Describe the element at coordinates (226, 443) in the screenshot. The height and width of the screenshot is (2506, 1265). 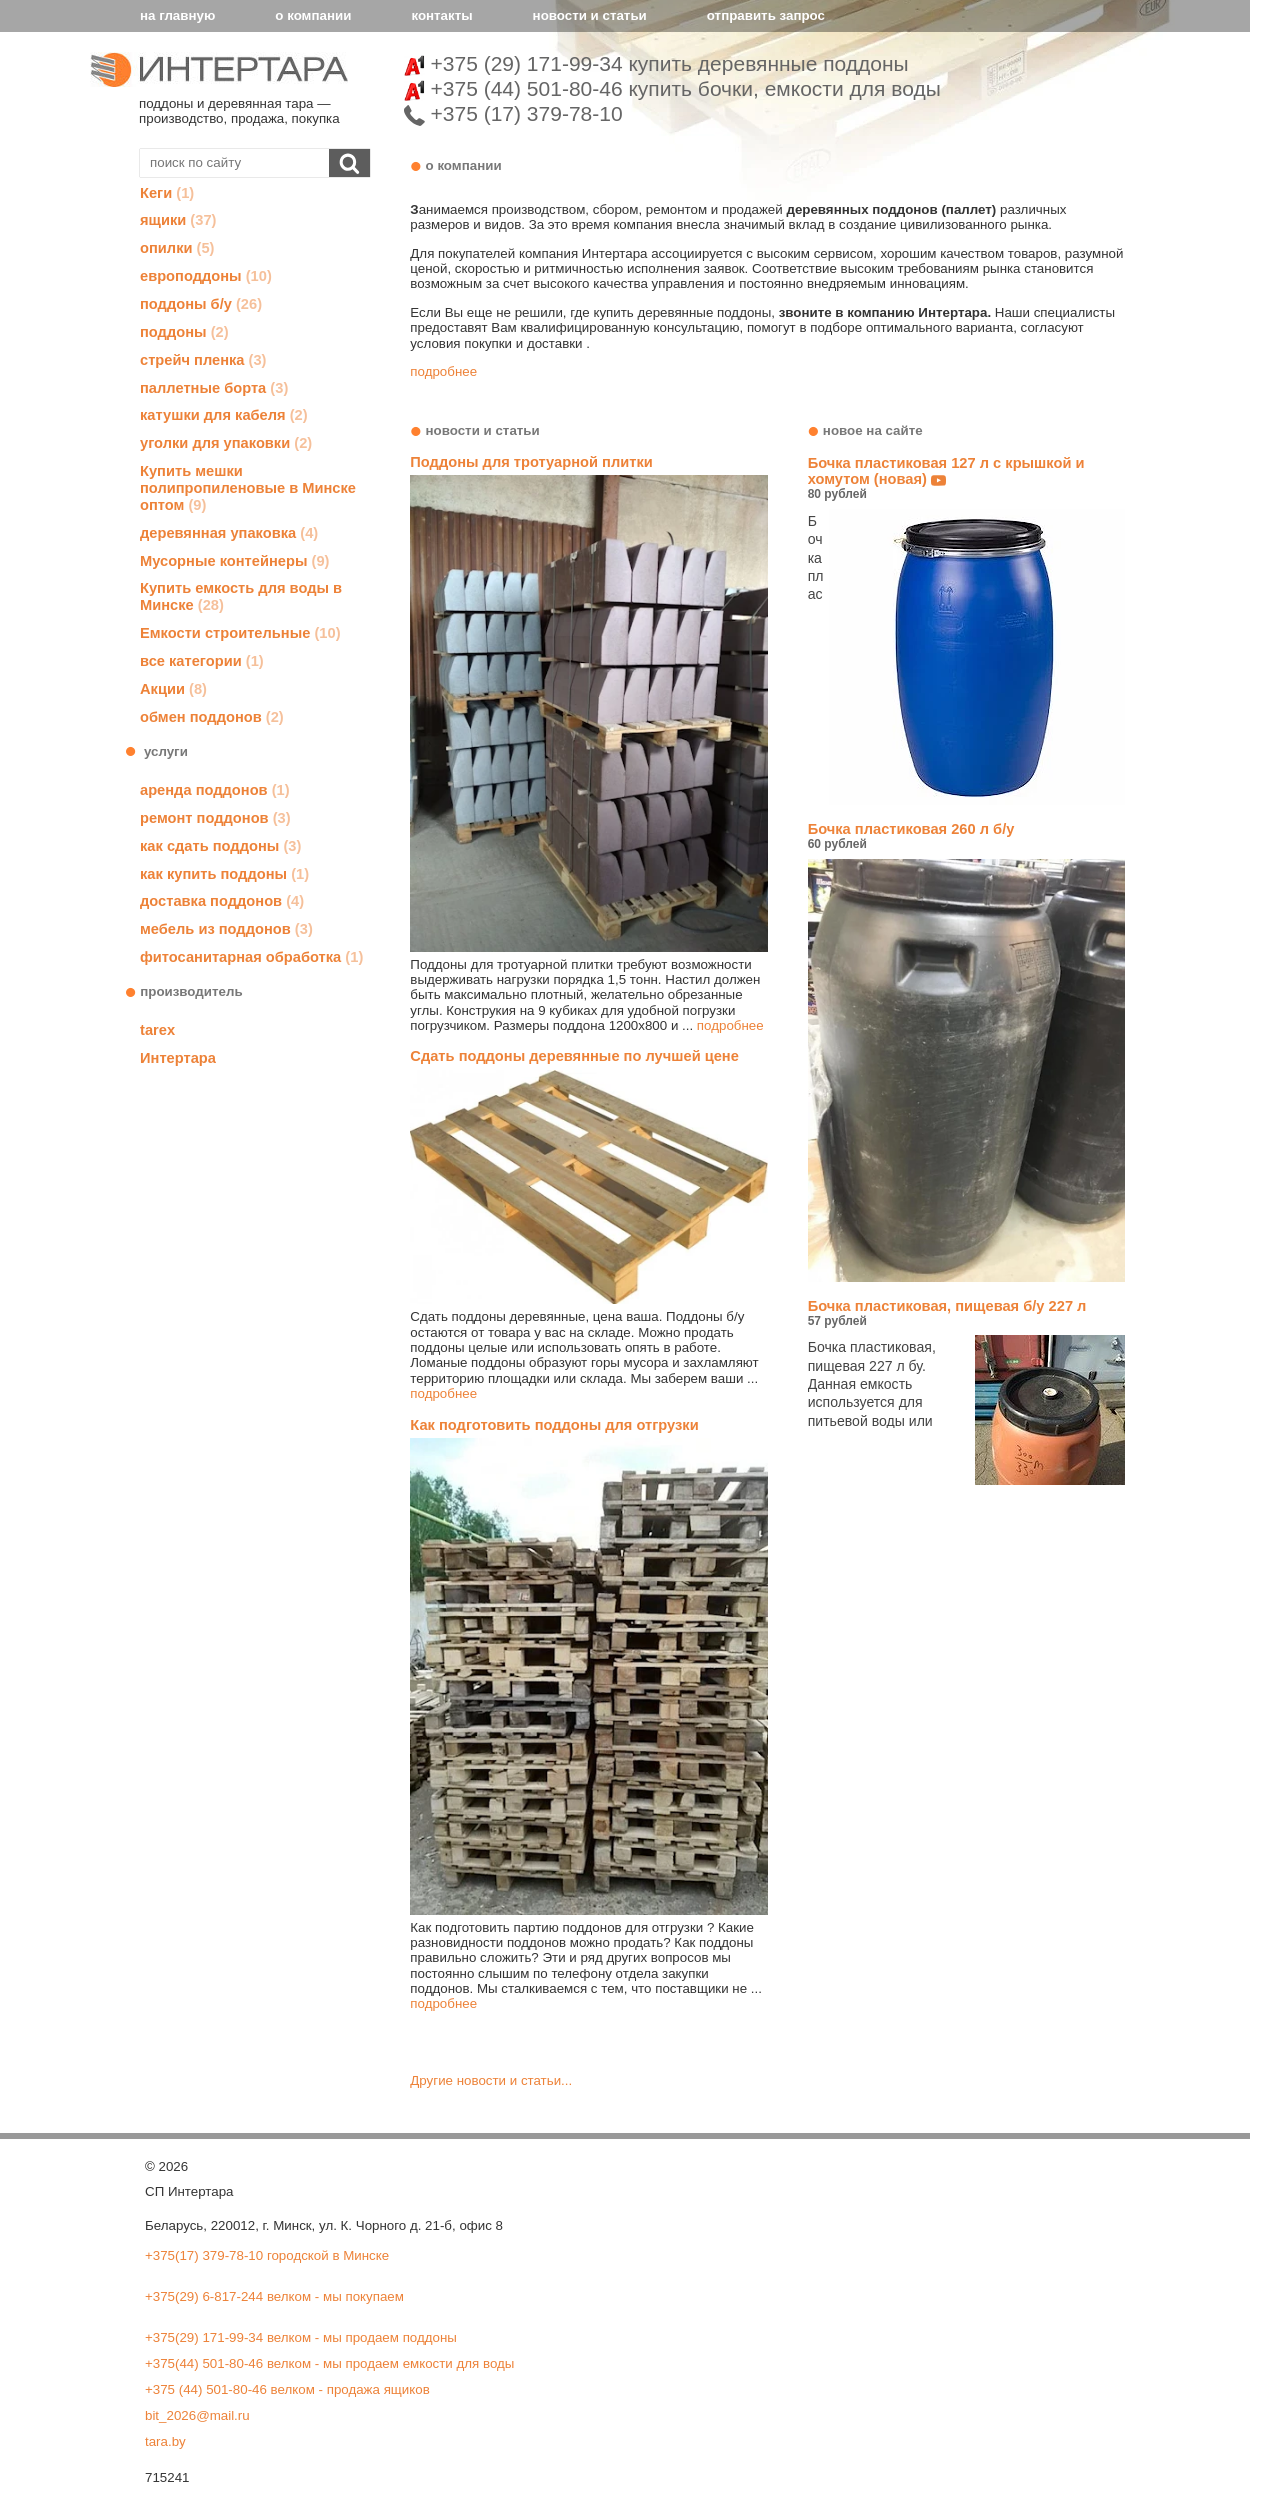
I see `уголки для упаковки` at that location.